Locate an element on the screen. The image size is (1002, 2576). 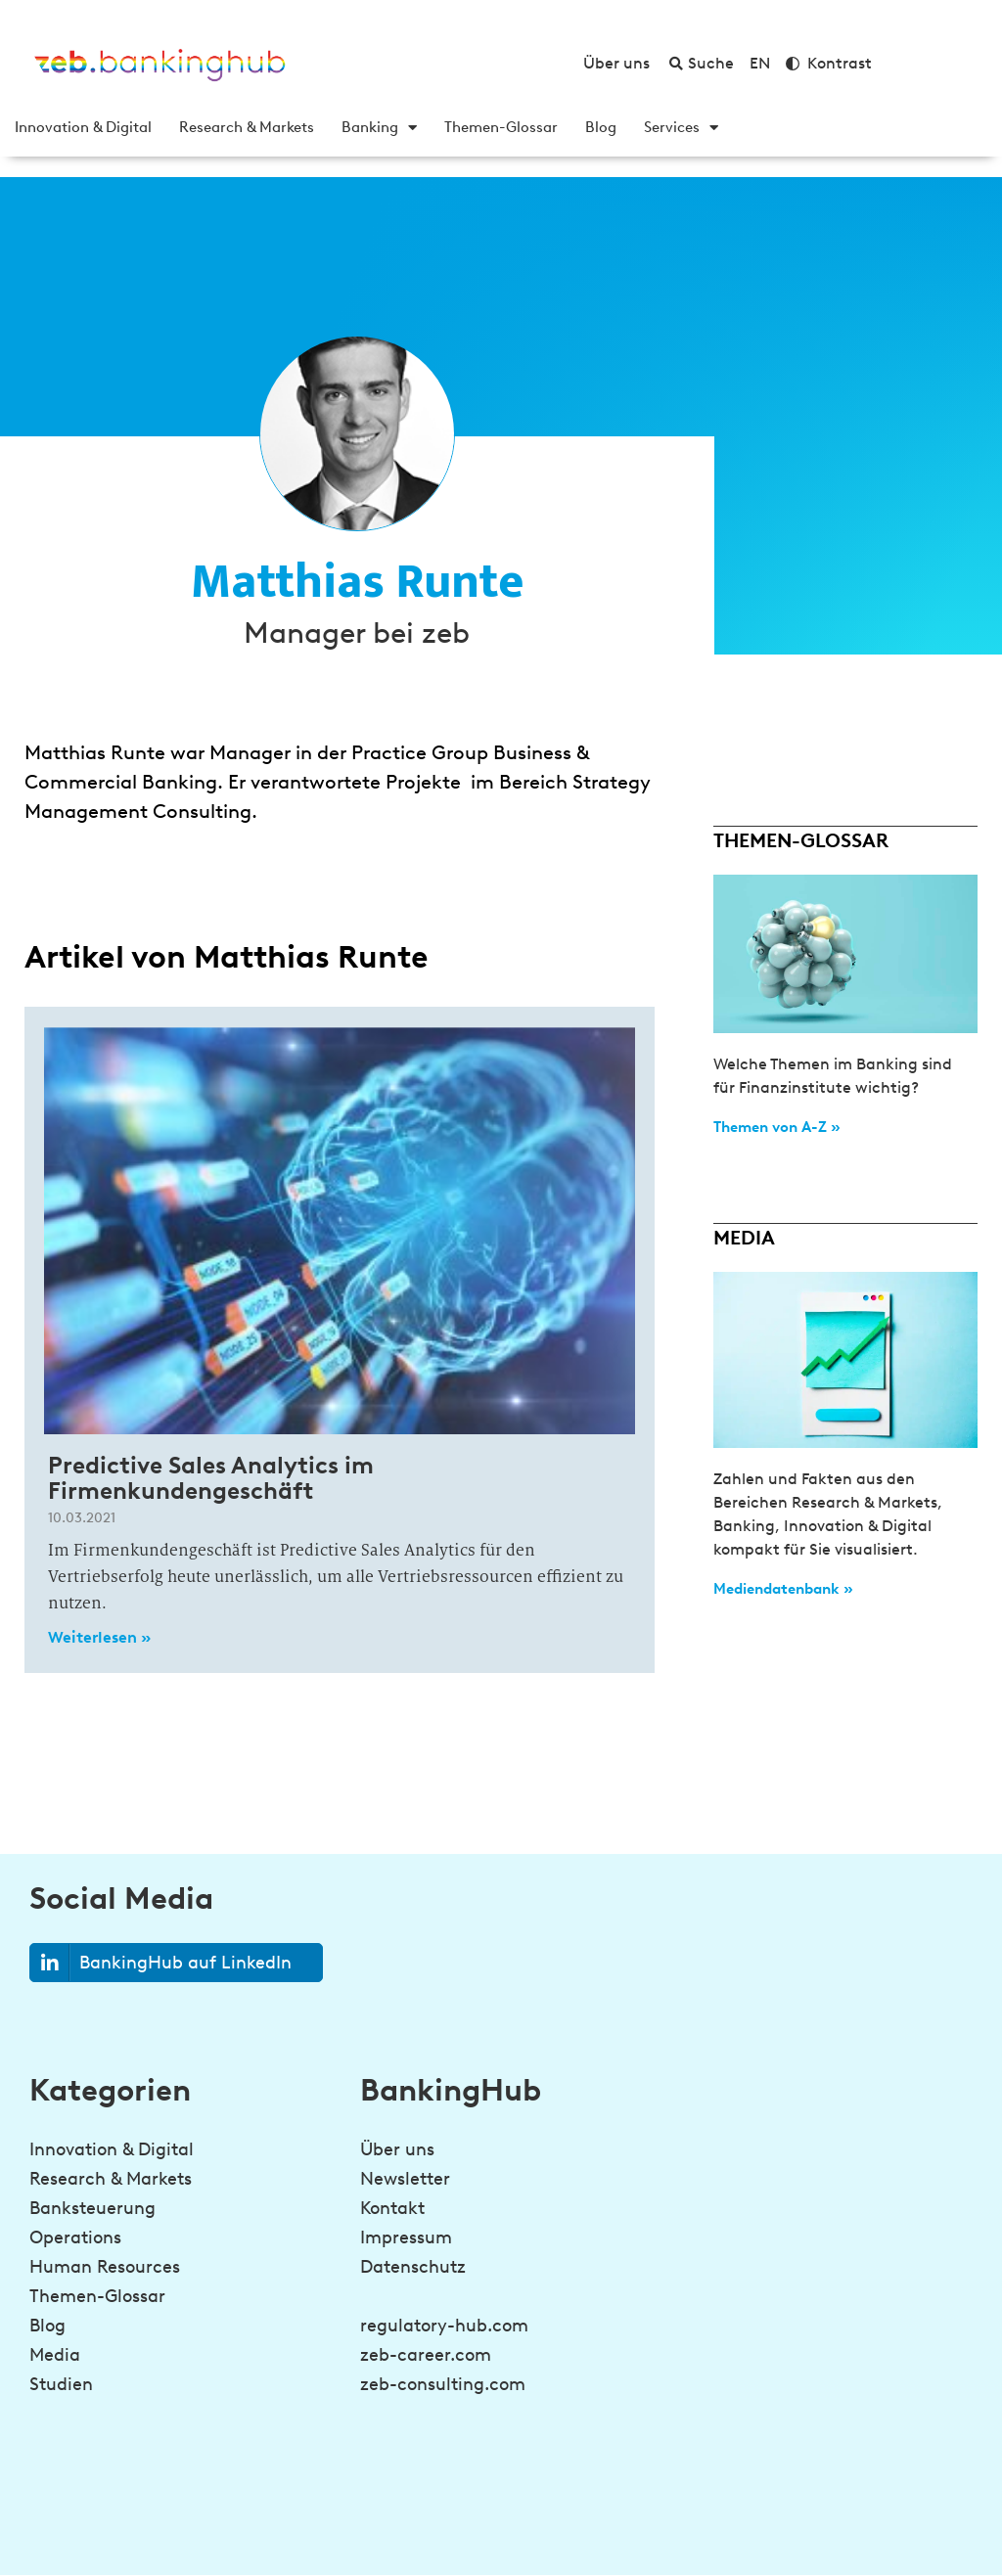
Kontakt is located at coordinates (392, 2208).